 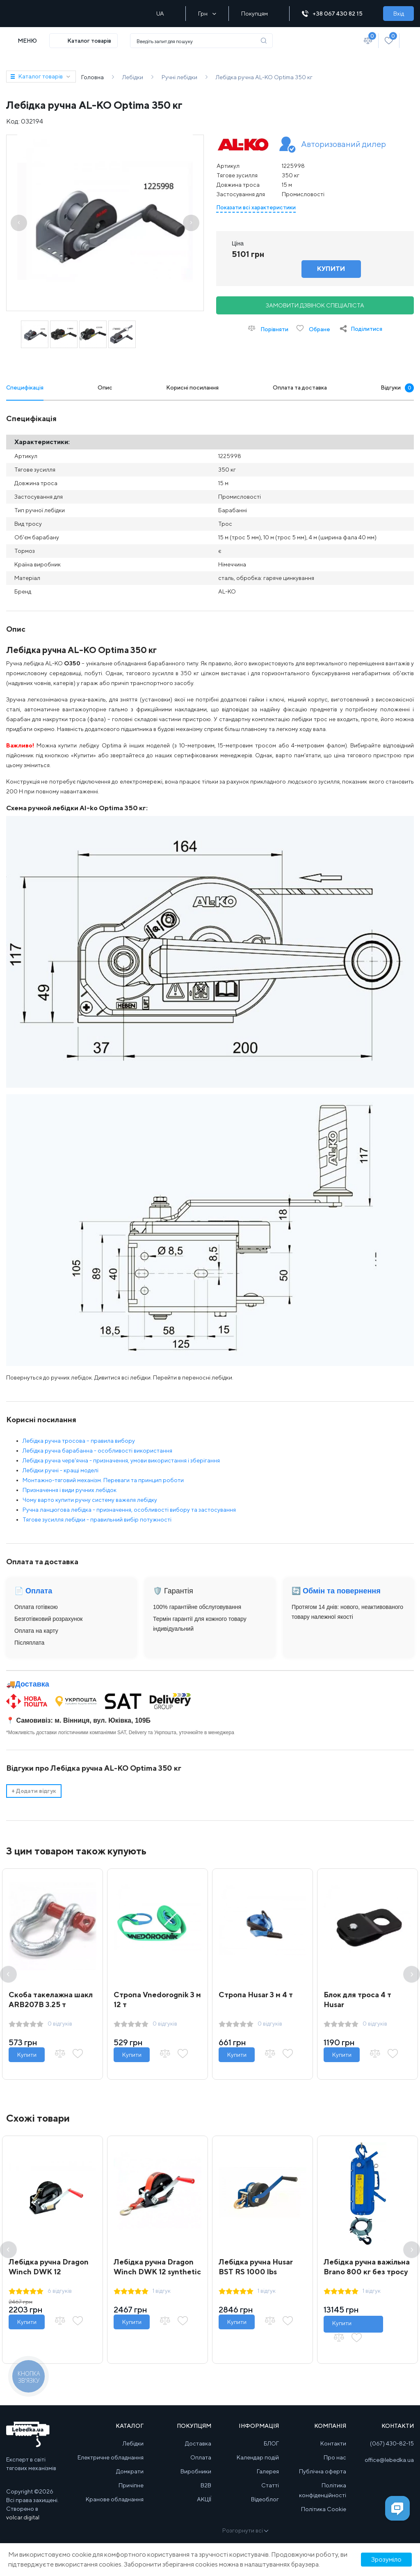 What do you see at coordinates (69, 1490) in the screenshot?
I see `Призначення і види ручних лебідок` at bounding box center [69, 1490].